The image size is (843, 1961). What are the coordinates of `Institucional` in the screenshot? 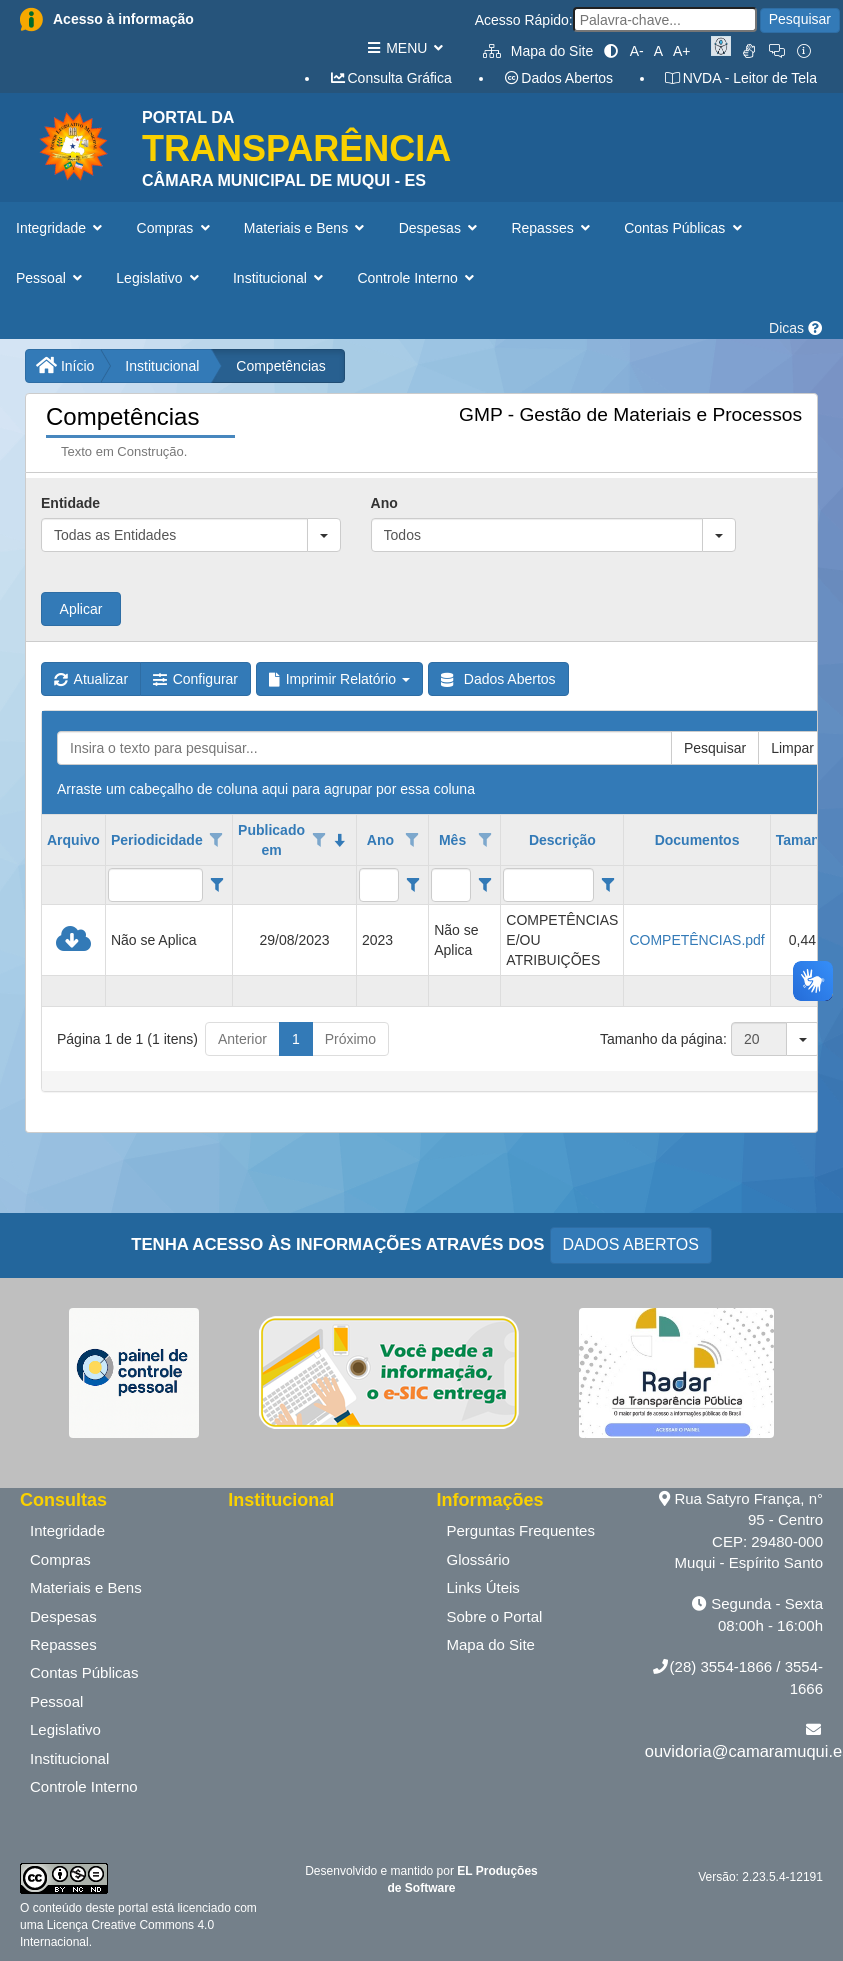 It's located at (162, 366).